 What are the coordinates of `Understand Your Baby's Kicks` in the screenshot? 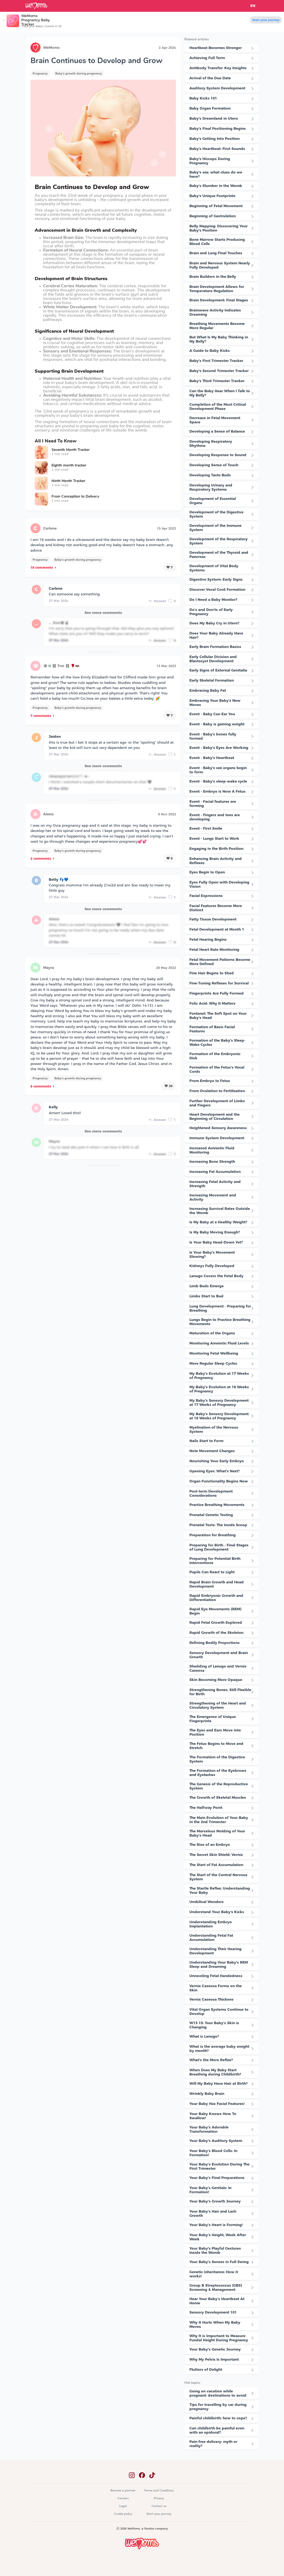 It's located at (216, 1912).